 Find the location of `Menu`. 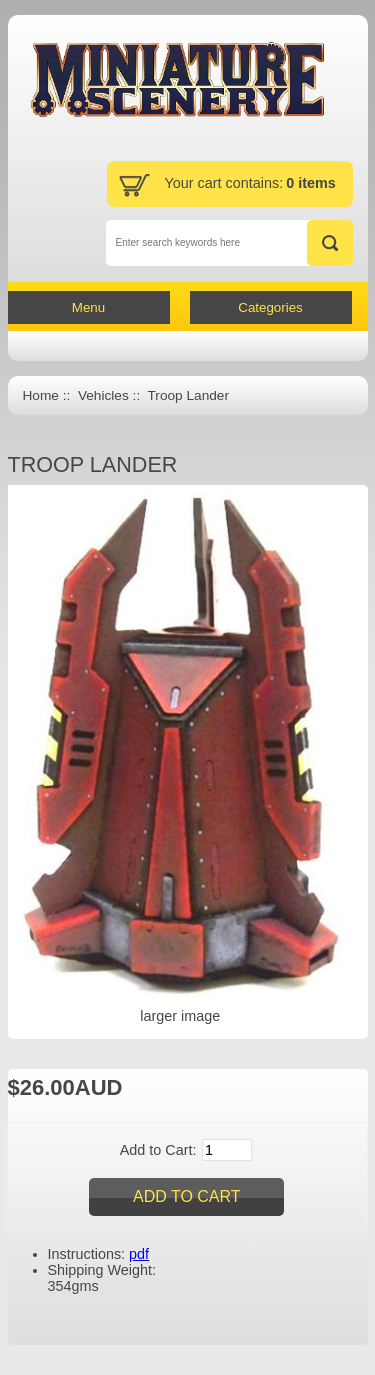

Menu is located at coordinates (88, 307).